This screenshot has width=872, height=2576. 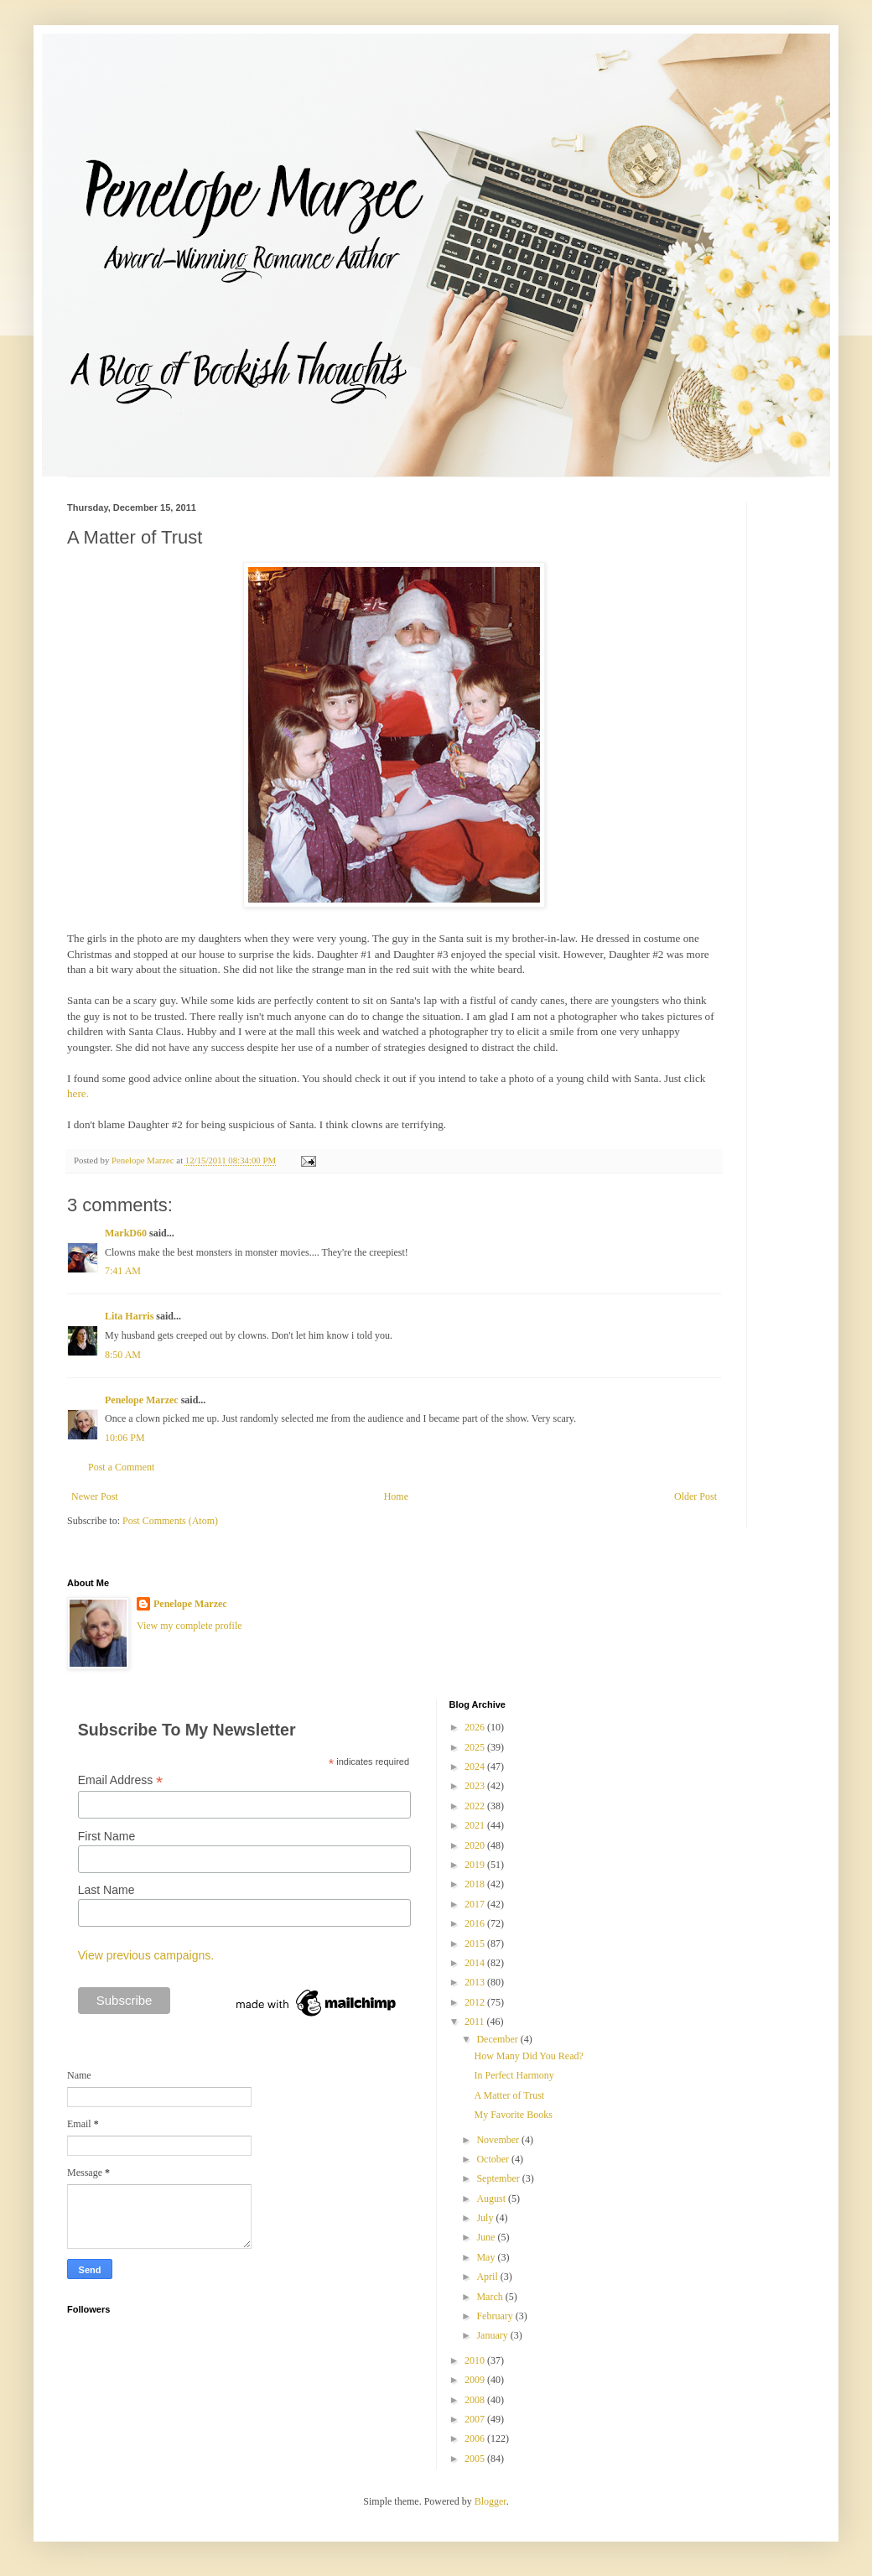 What do you see at coordinates (121, 1780) in the screenshot?
I see `Email Address` at bounding box center [121, 1780].